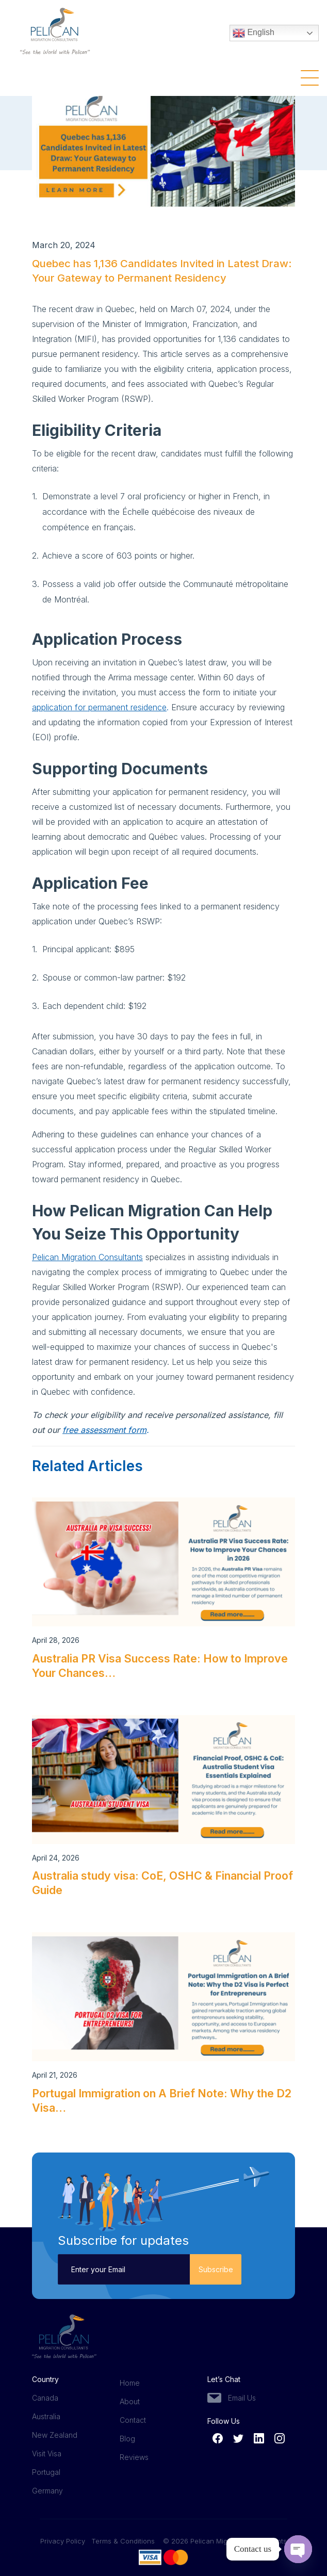  I want to click on Visit Visa, so click(46, 2453).